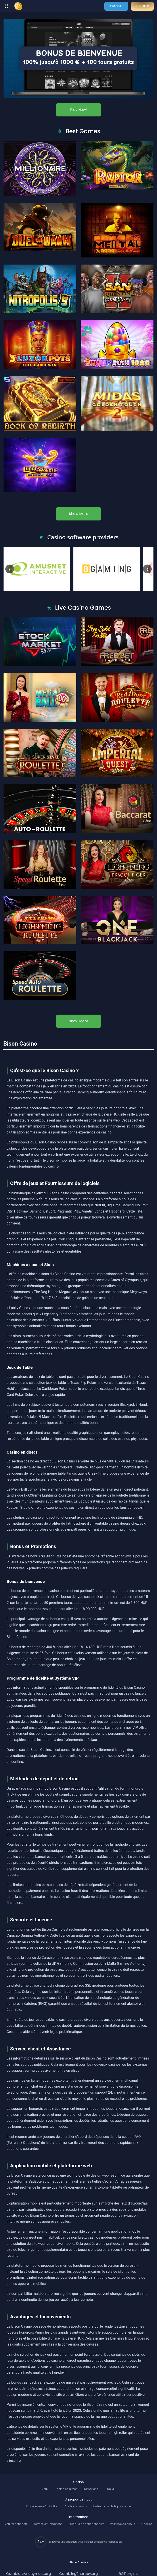  What do you see at coordinates (76, 2506) in the screenshot?
I see `Contactez-nous` at bounding box center [76, 2506].